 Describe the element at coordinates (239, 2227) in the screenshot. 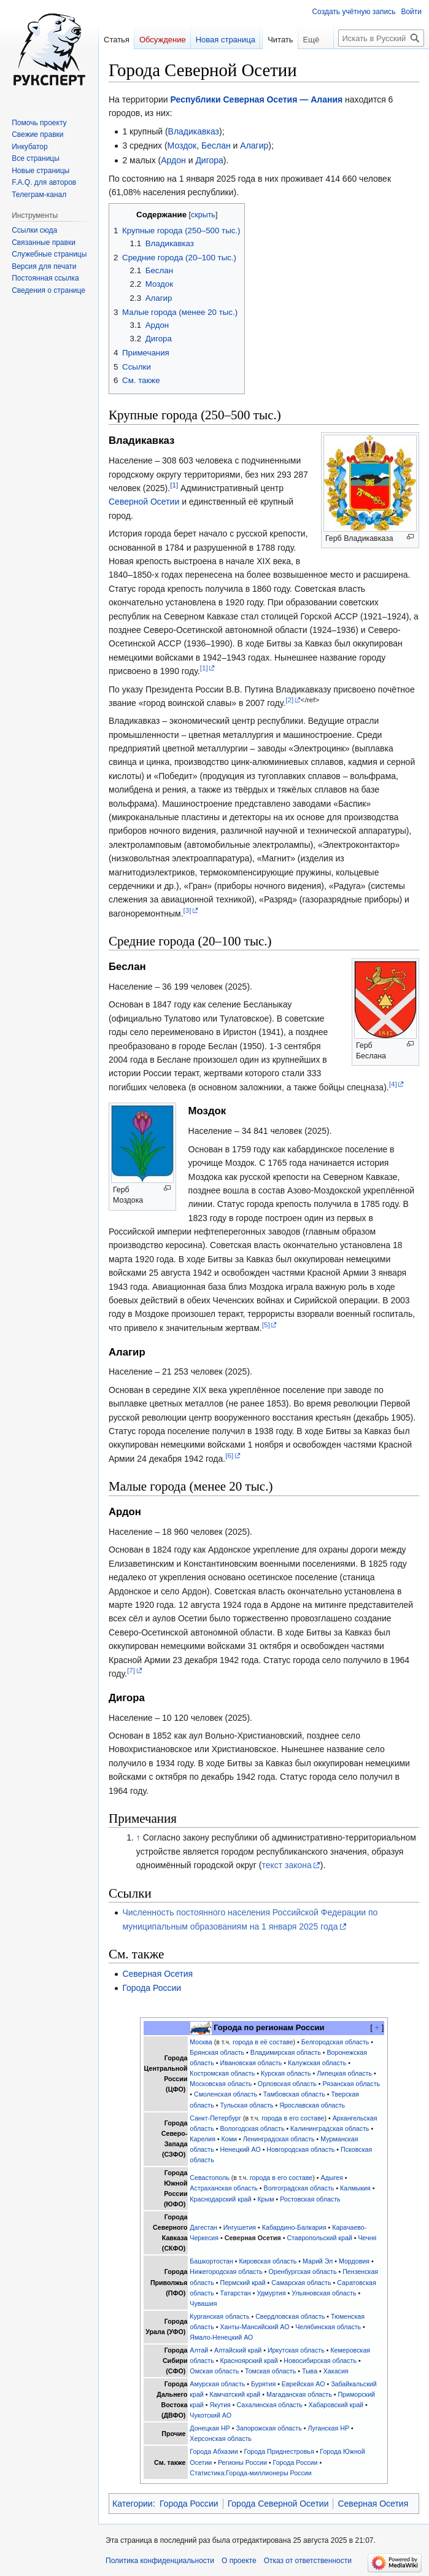

I see `Ингушетия` at that location.